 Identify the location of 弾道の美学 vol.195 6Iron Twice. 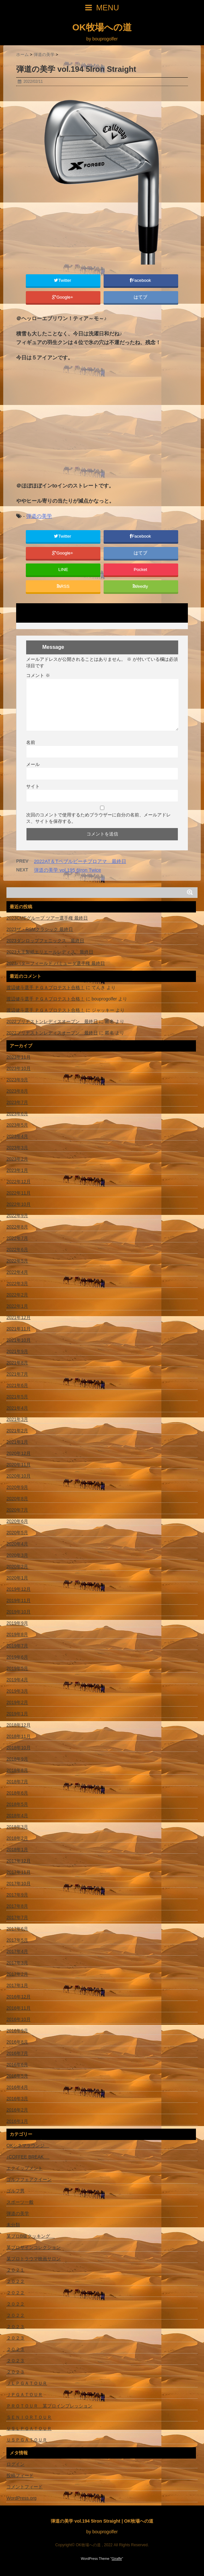
(67, 870).